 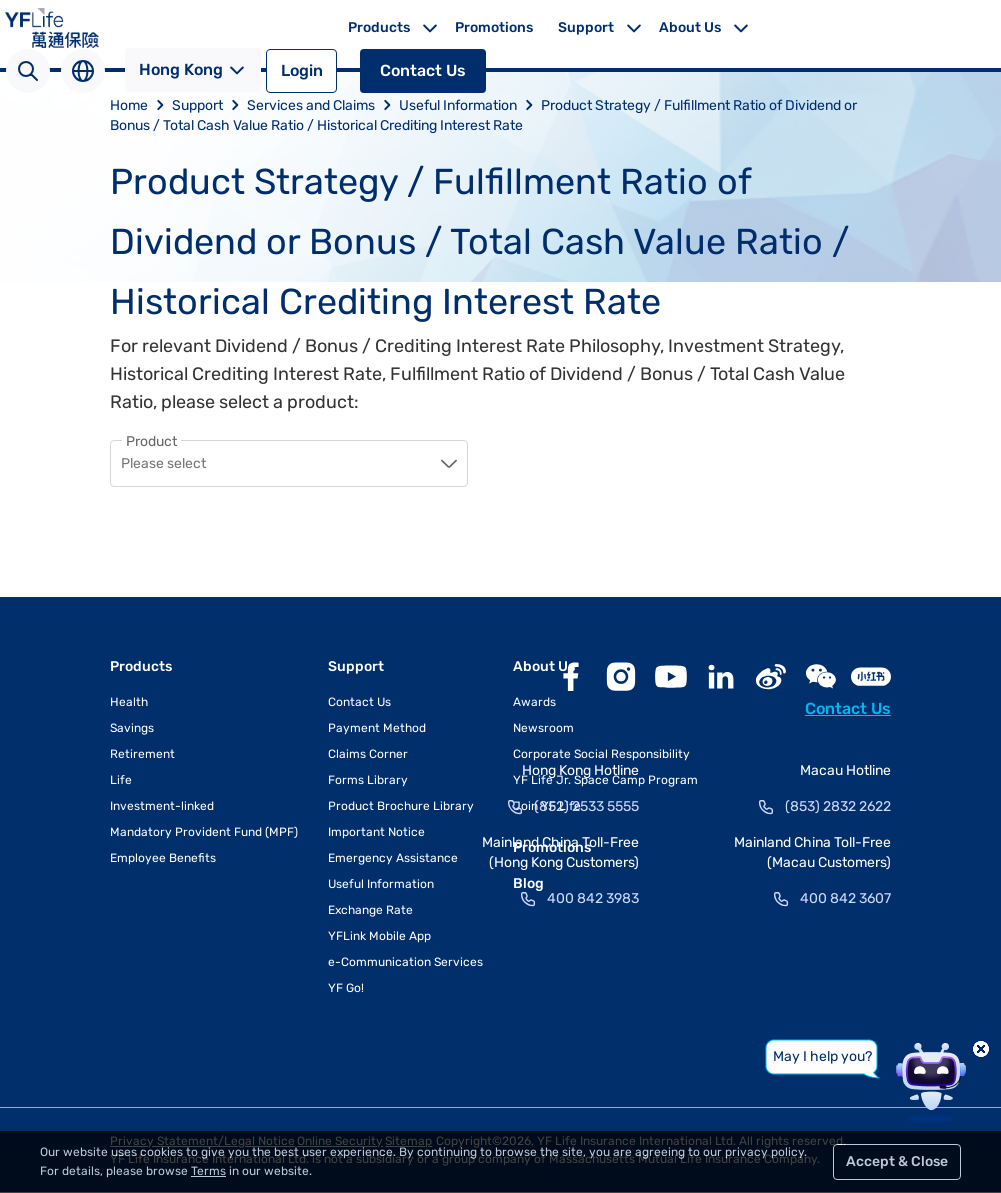 I want to click on Contact Us, so click(x=423, y=70).